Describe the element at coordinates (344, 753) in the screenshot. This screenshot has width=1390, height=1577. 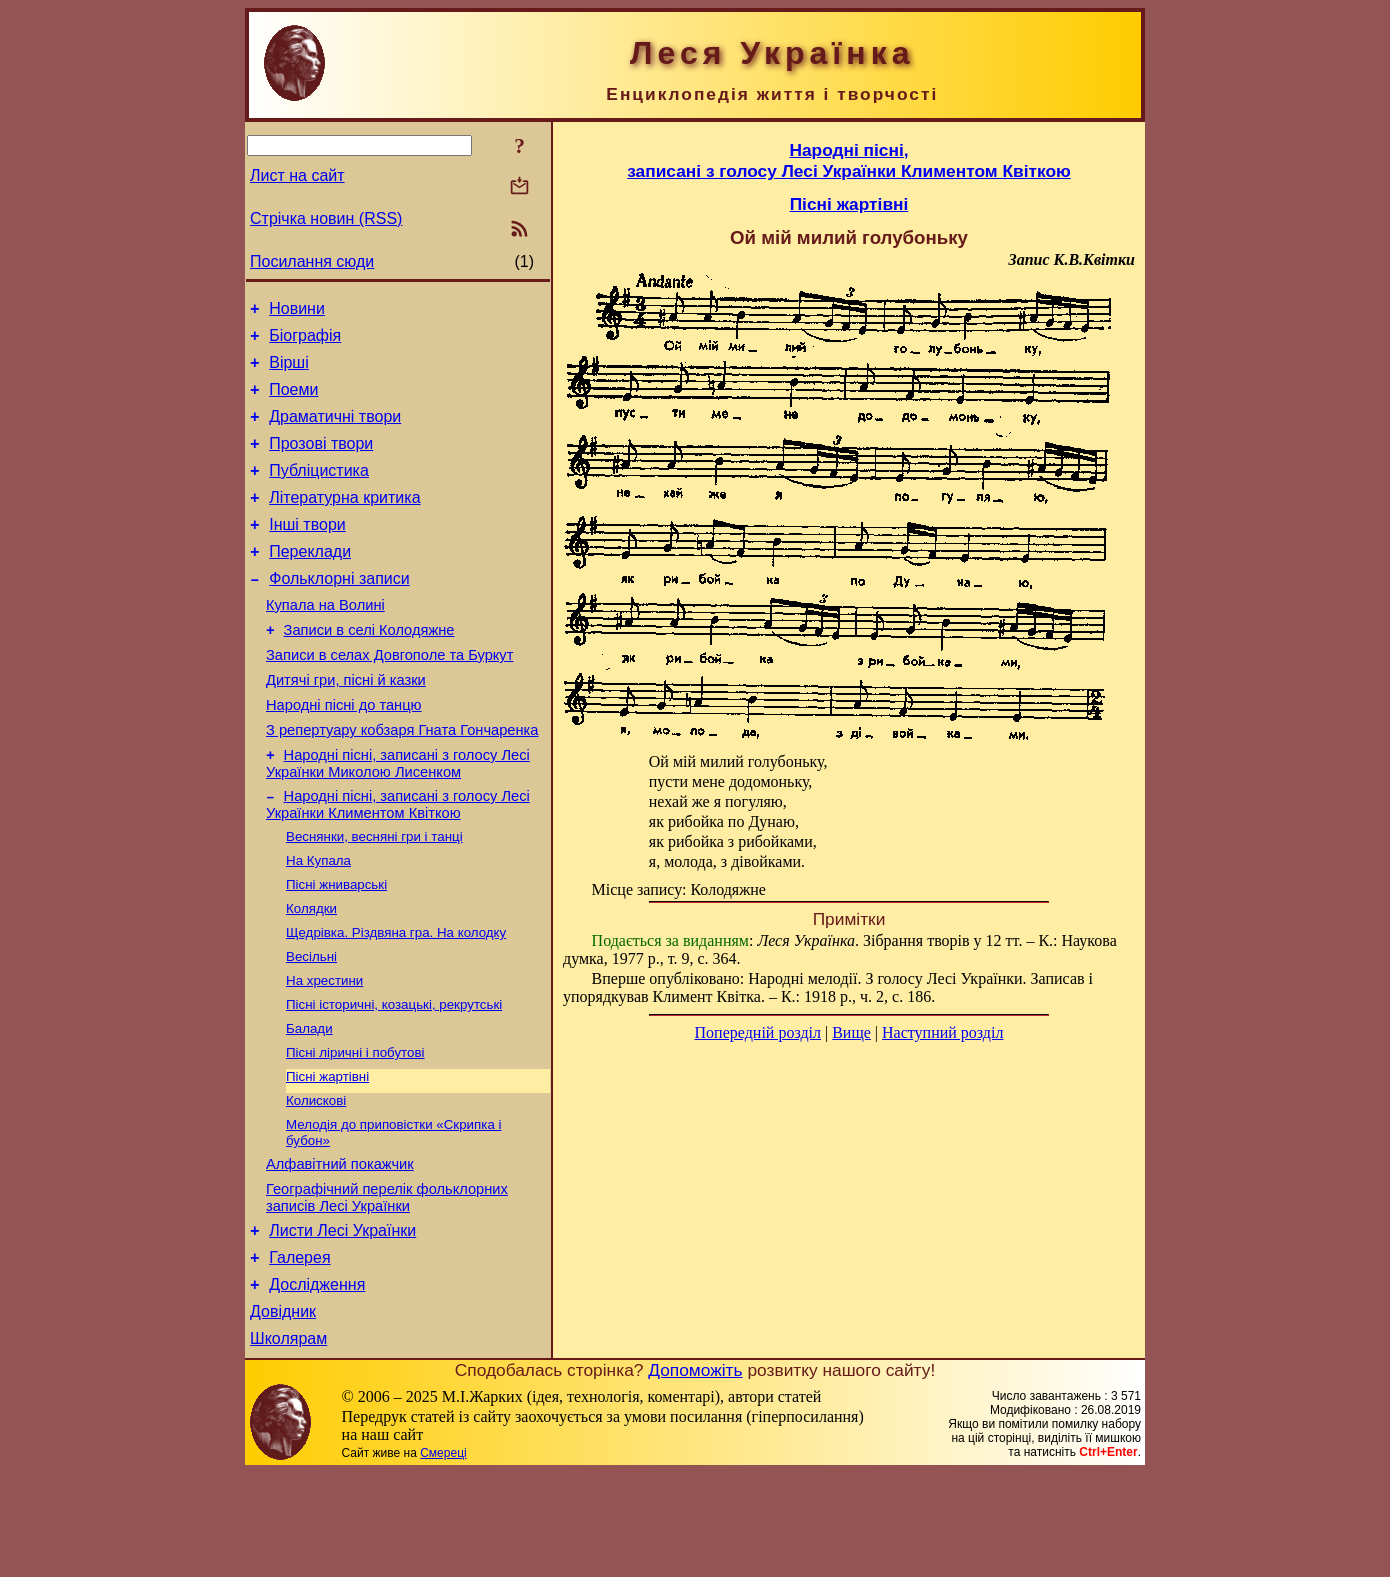
I see `Народні пісні до танцю` at that location.